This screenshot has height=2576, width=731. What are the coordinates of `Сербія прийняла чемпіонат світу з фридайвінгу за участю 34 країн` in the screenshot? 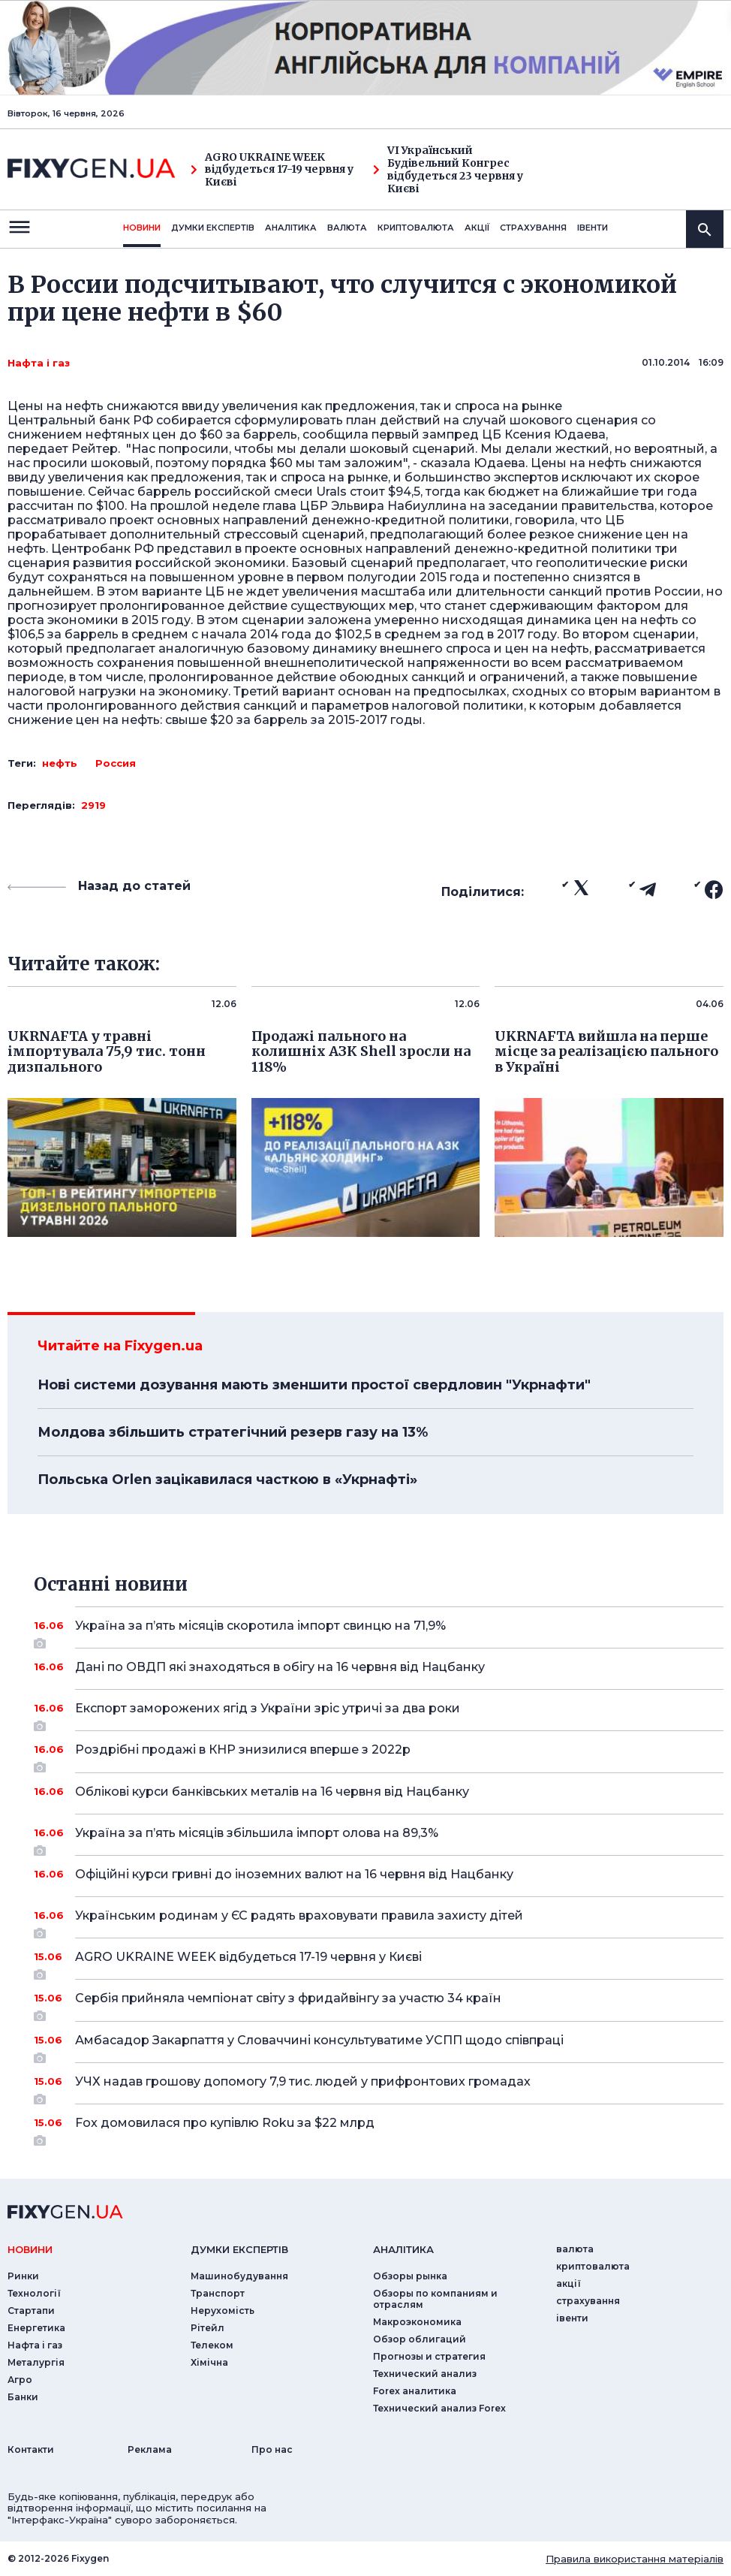 It's located at (378, 2003).